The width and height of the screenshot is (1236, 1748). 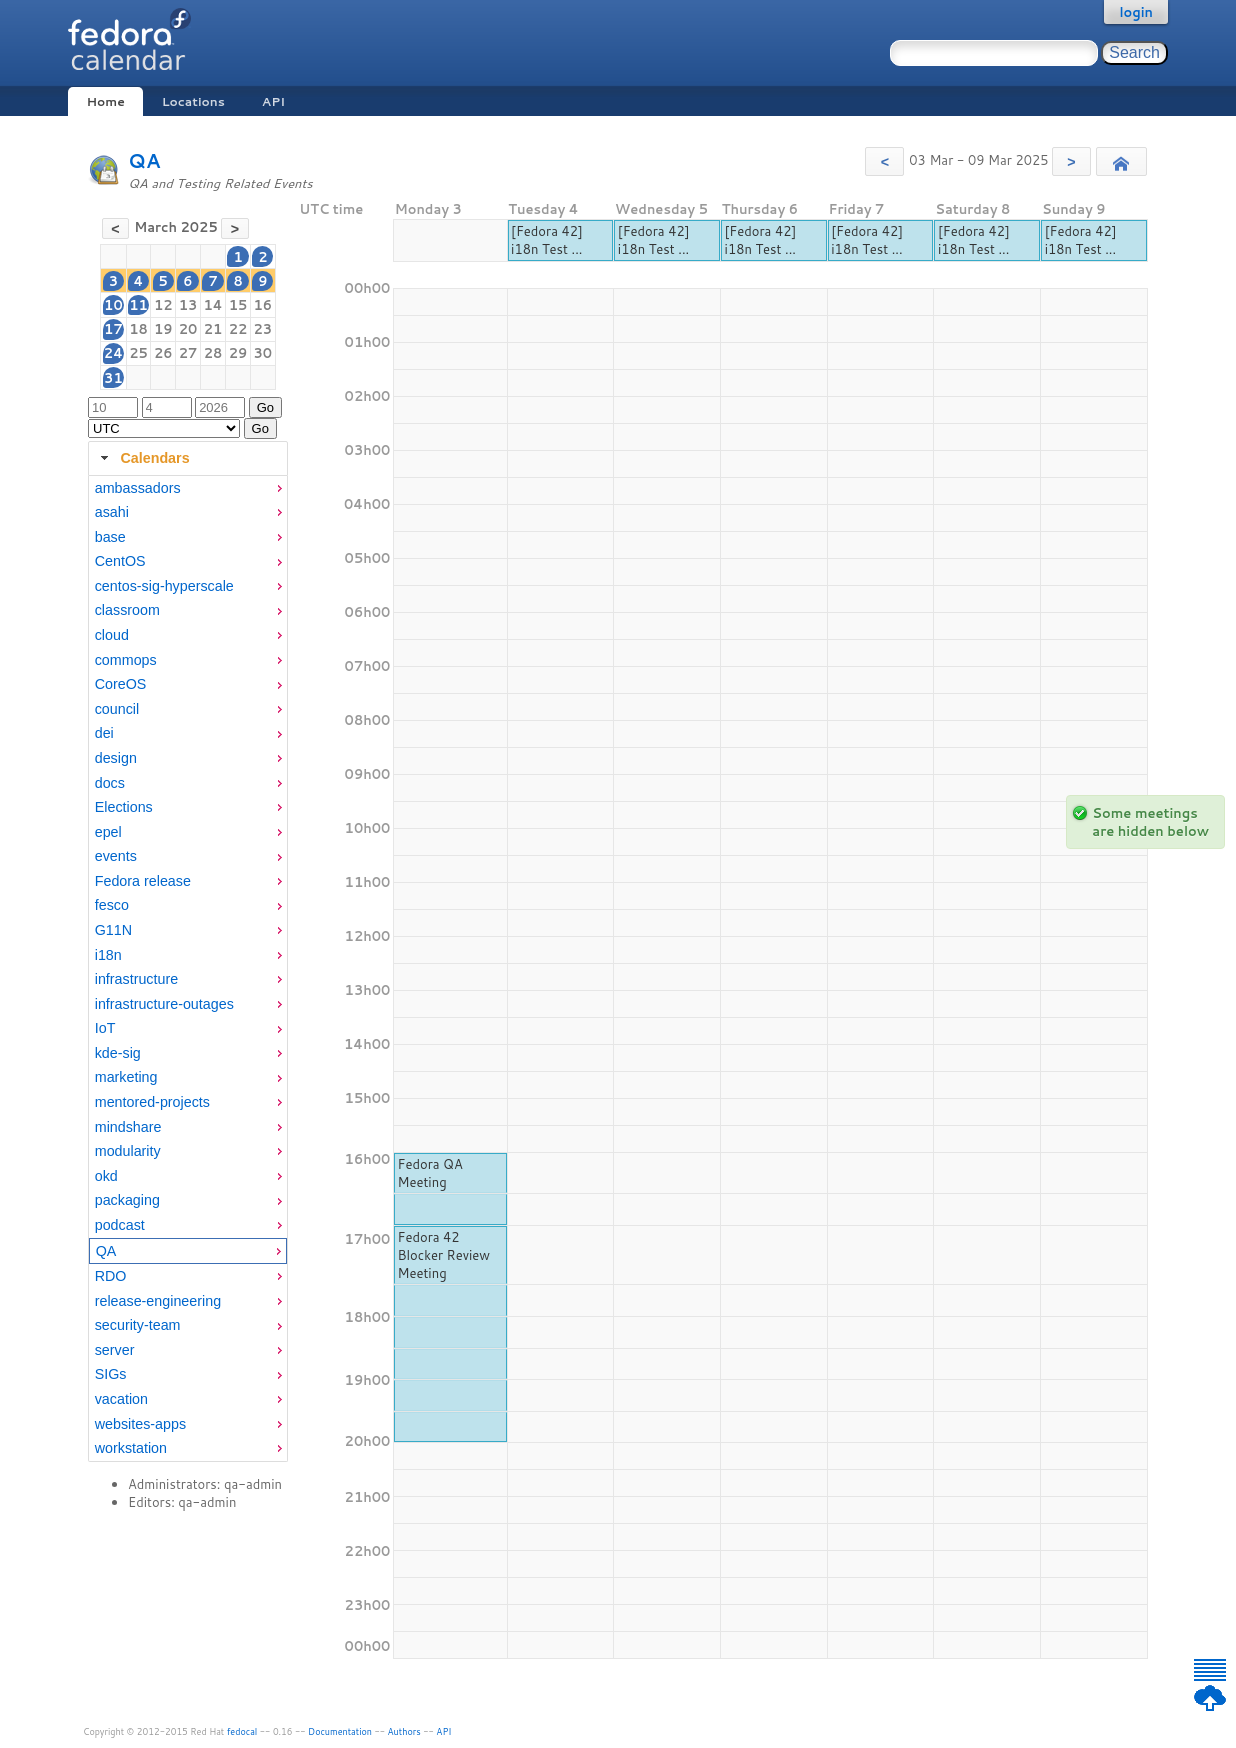 What do you see at coordinates (163, 305) in the screenshot?
I see `12` at bounding box center [163, 305].